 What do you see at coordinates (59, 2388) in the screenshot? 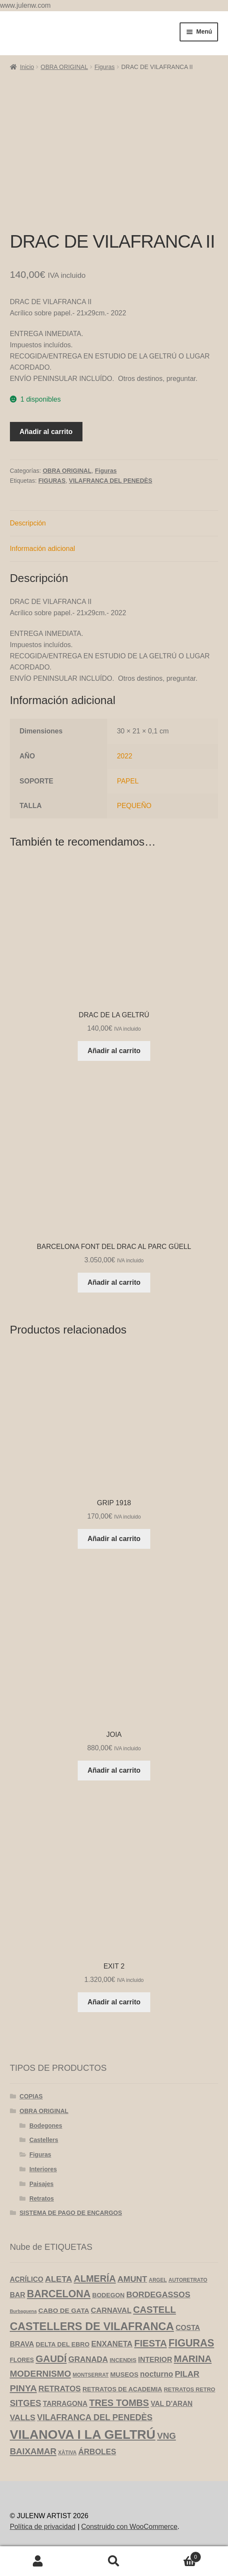
I see `RETRATOS [RETRATOS (15 productos)]` at bounding box center [59, 2388].